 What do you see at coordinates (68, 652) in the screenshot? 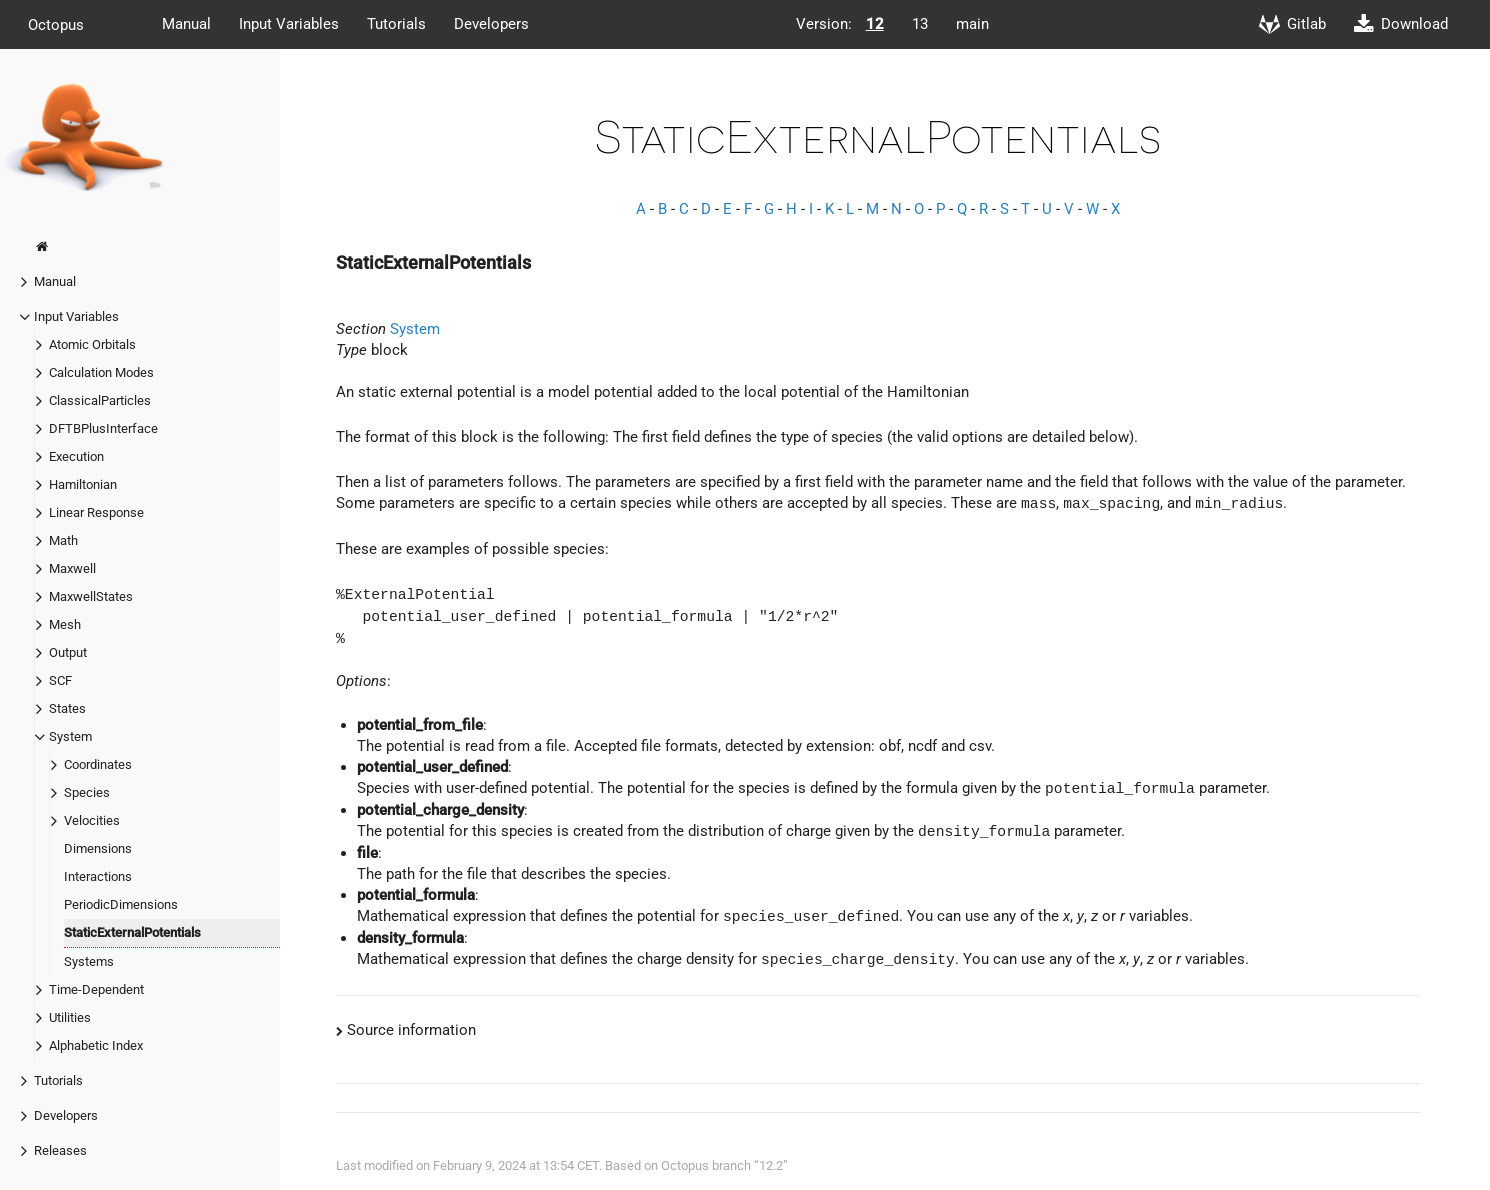
I see `Output` at bounding box center [68, 652].